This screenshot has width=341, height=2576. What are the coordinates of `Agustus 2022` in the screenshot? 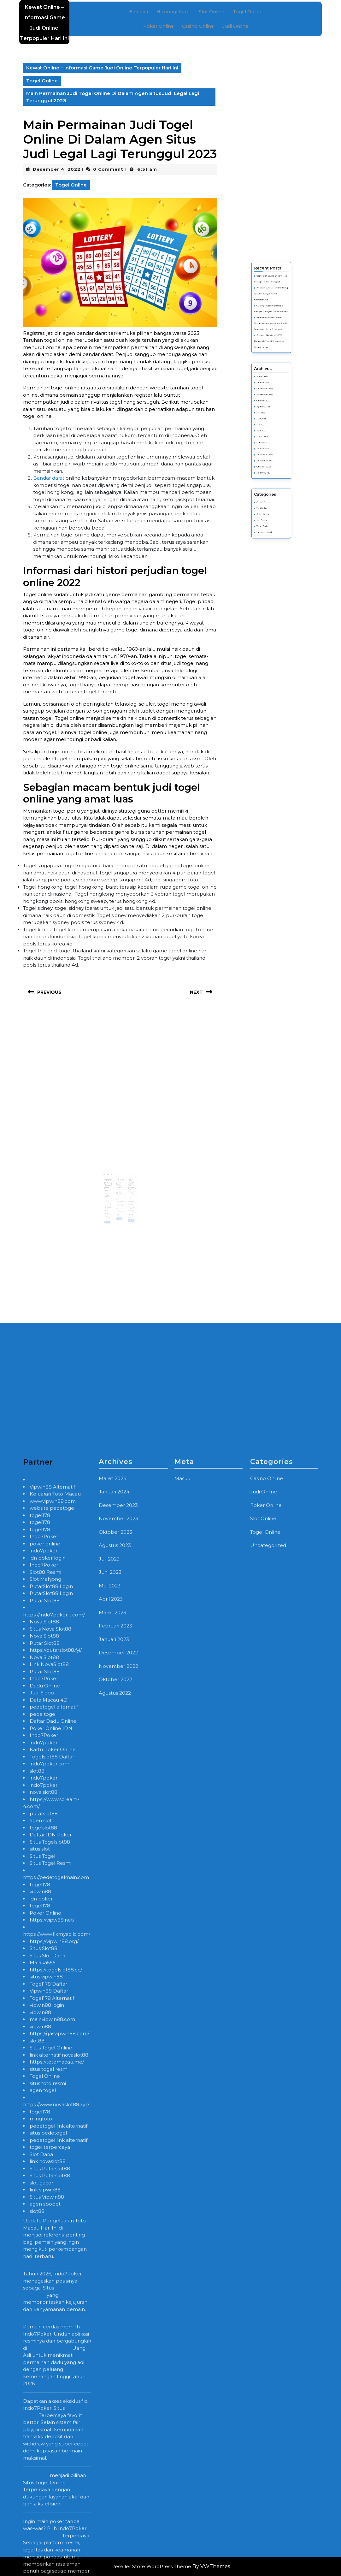 It's located at (268, 454).